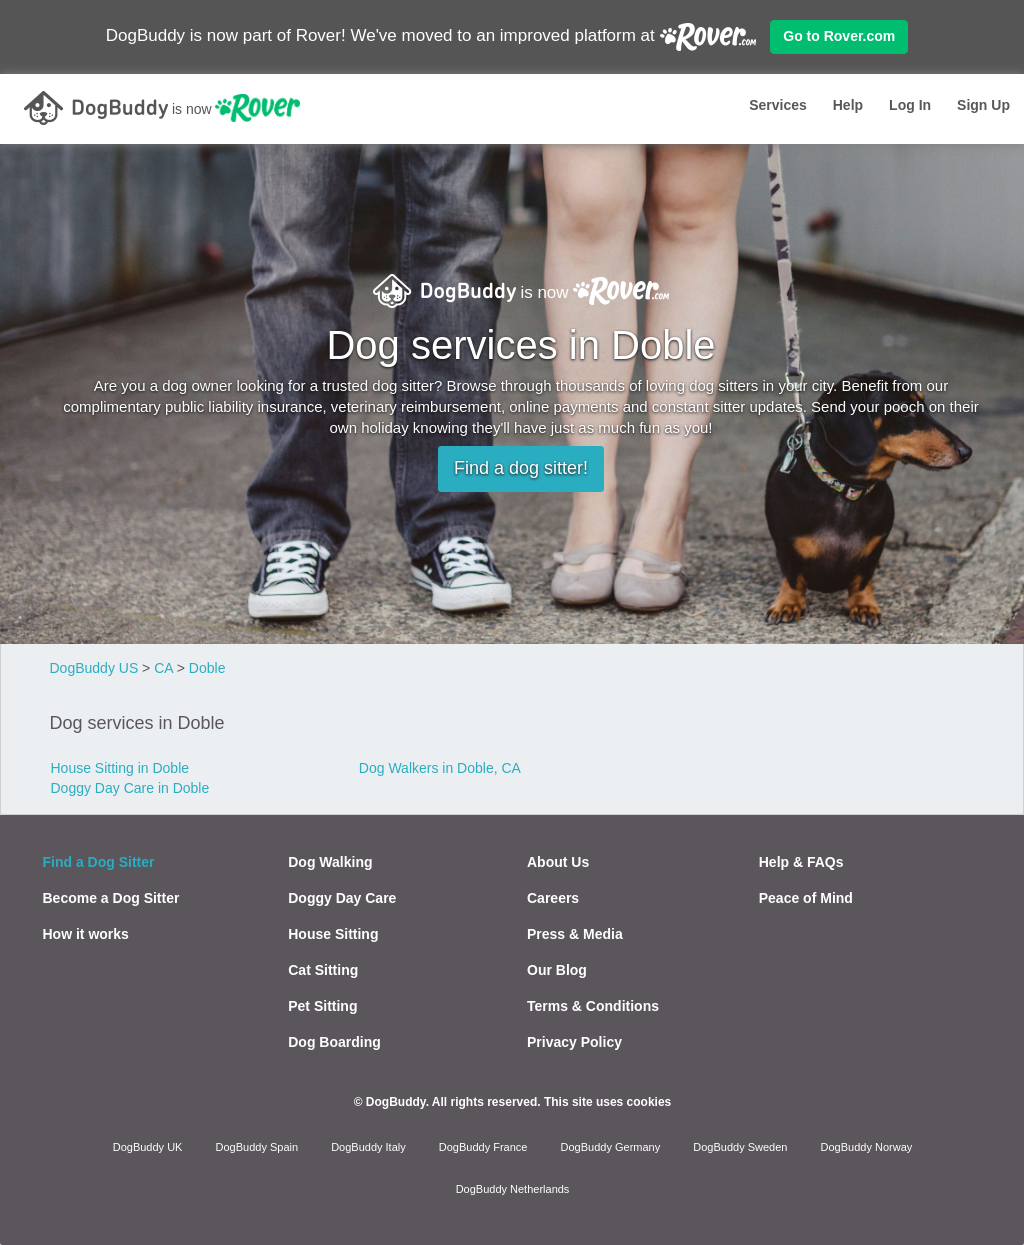  Describe the element at coordinates (806, 898) in the screenshot. I see `Peace of Mind` at that location.